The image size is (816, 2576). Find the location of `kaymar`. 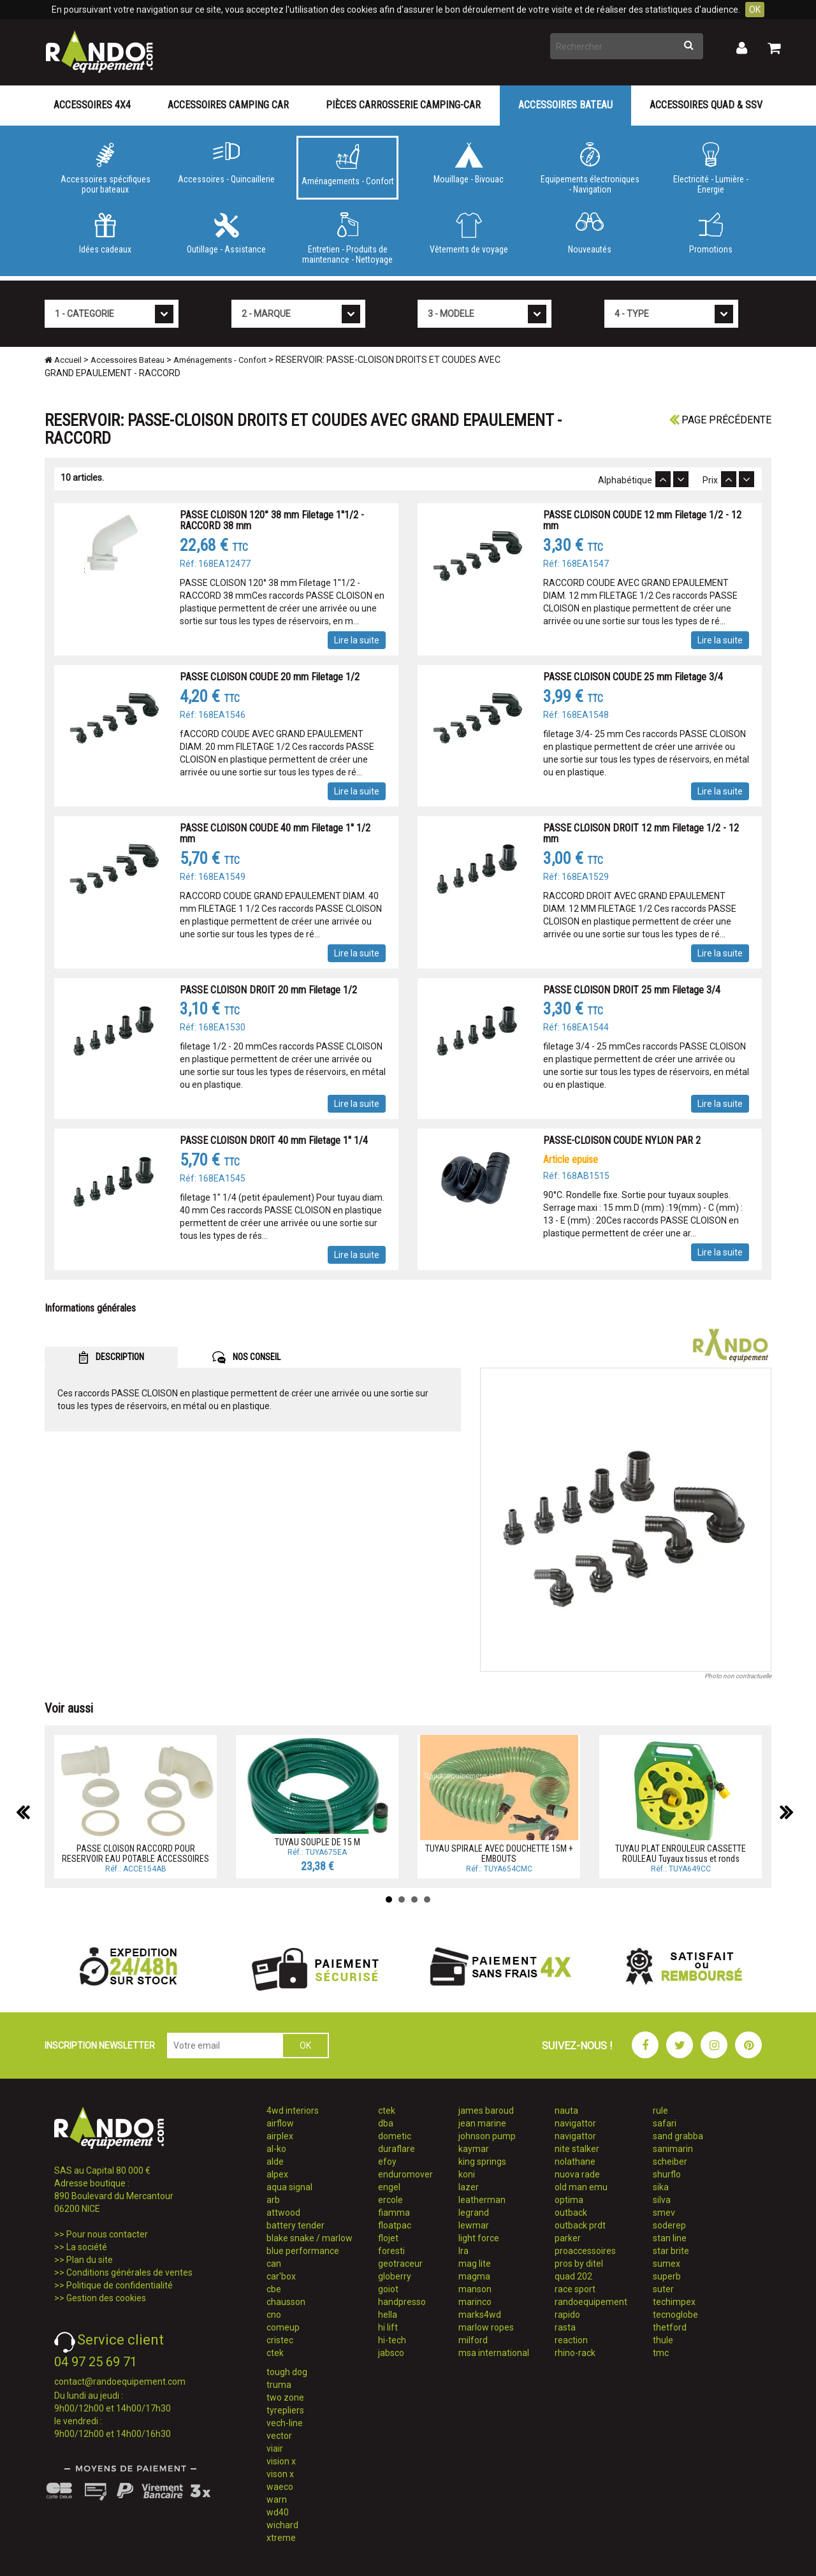

kaymar is located at coordinates (473, 2149).